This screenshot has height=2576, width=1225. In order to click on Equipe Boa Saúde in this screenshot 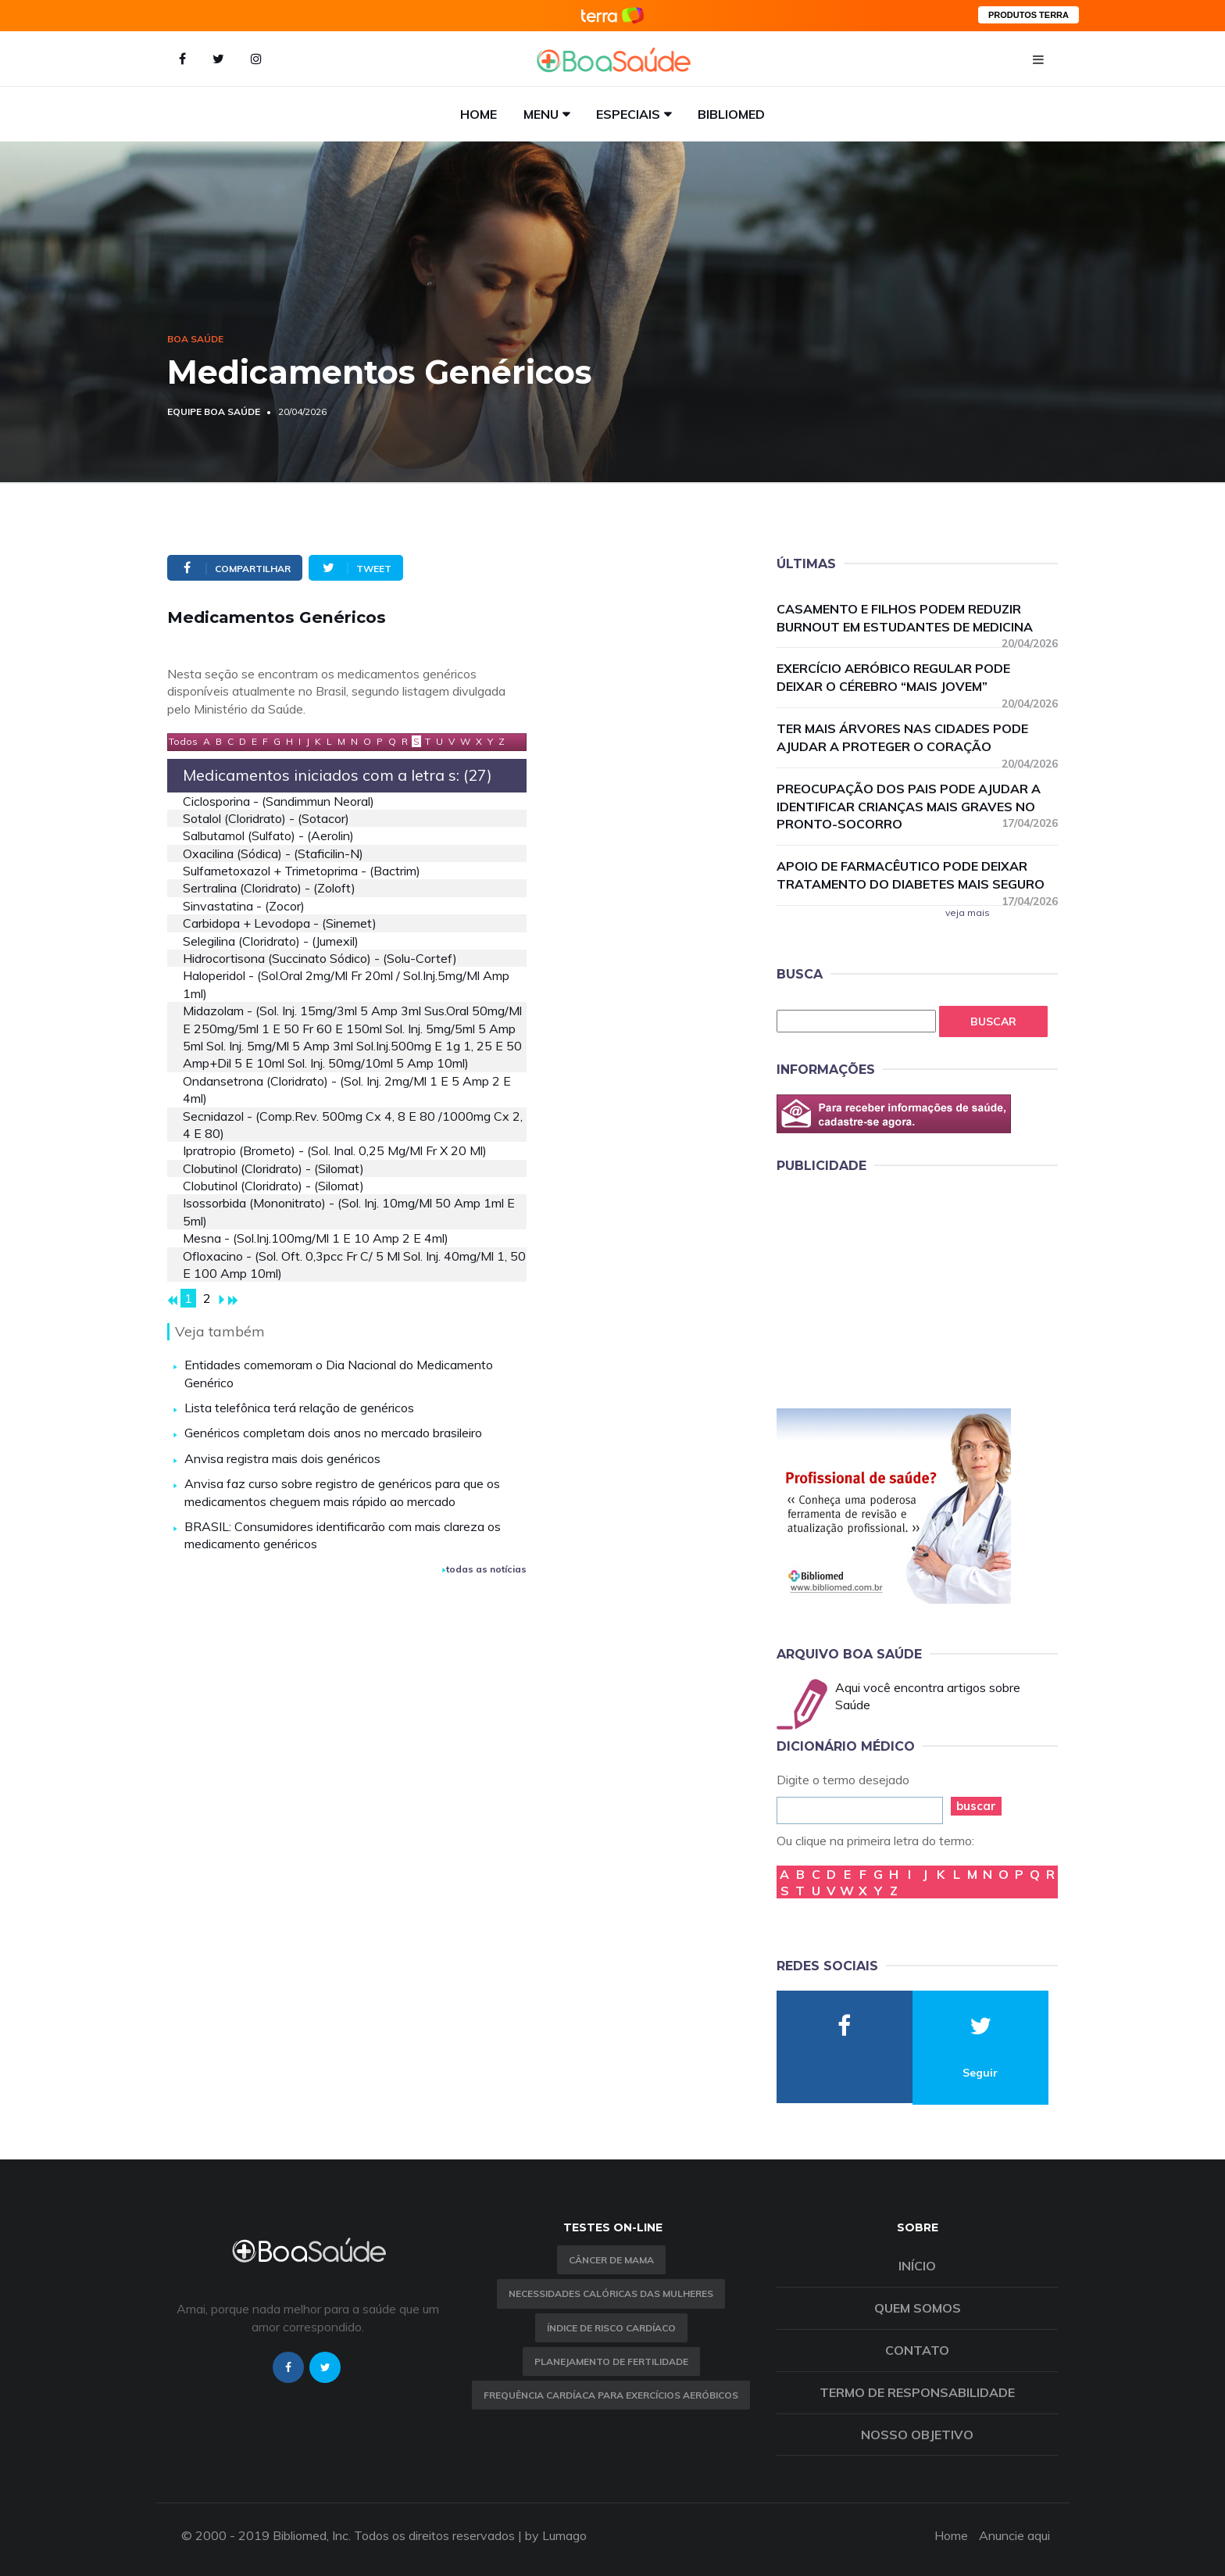, I will do `click(213, 411)`.